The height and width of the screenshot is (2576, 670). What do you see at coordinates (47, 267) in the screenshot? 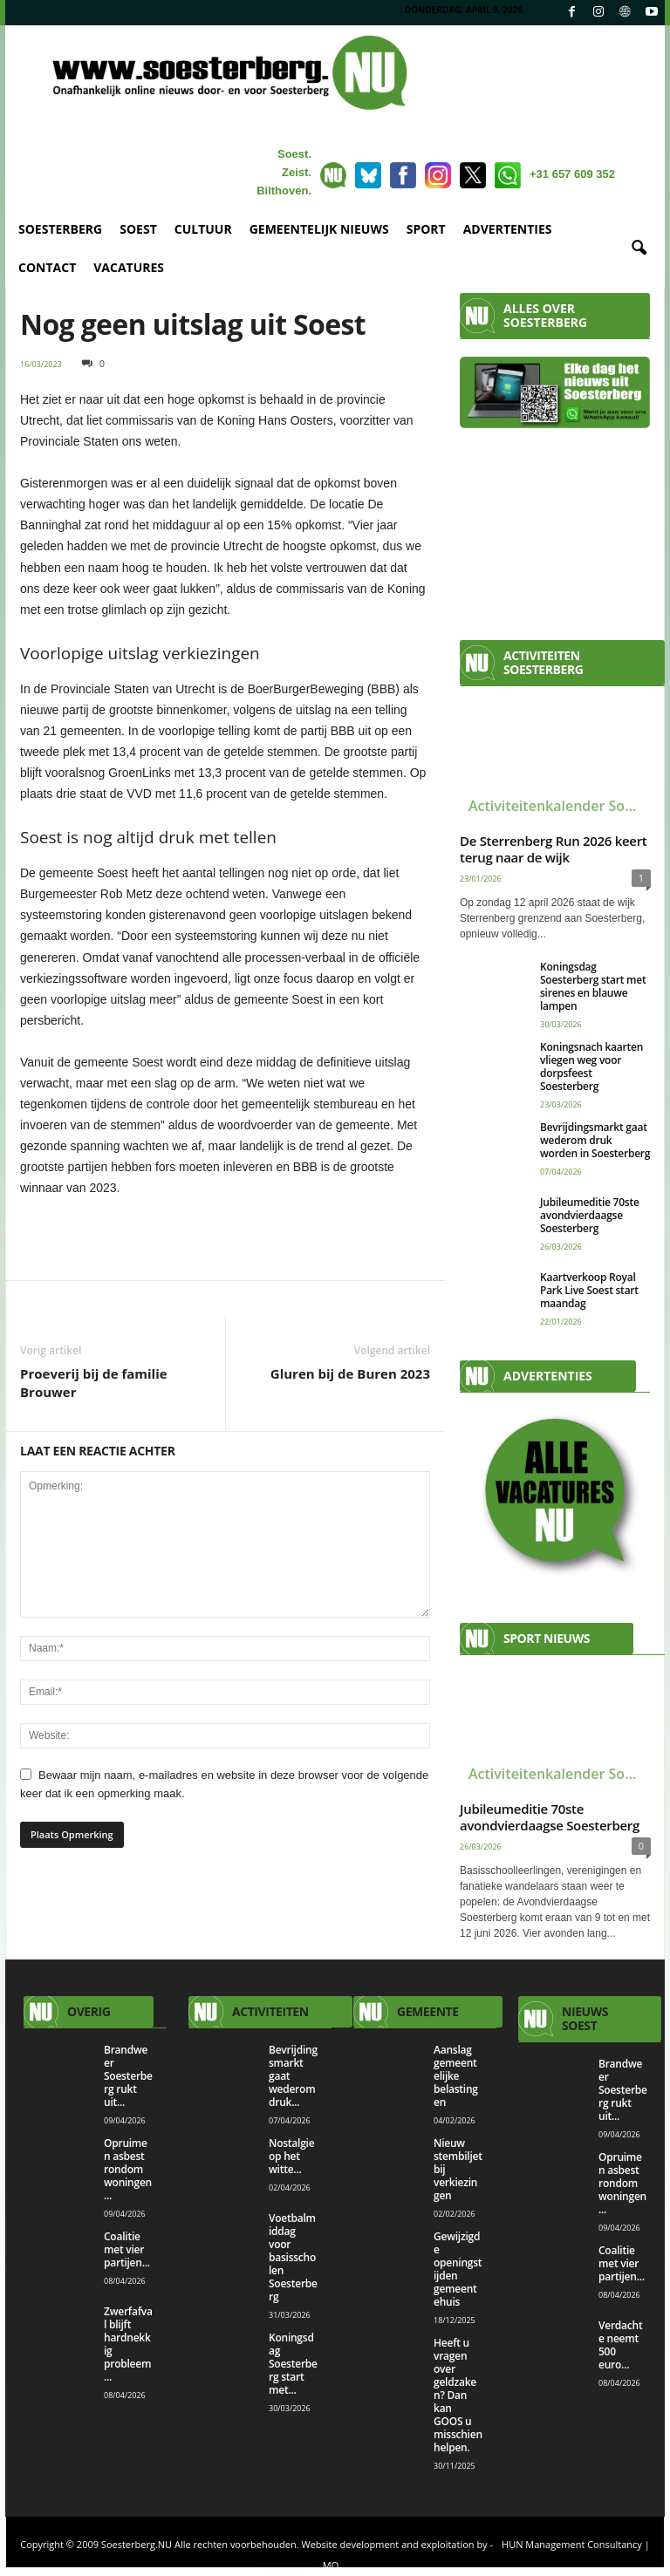
I see `CONTACT` at bounding box center [47, 267].